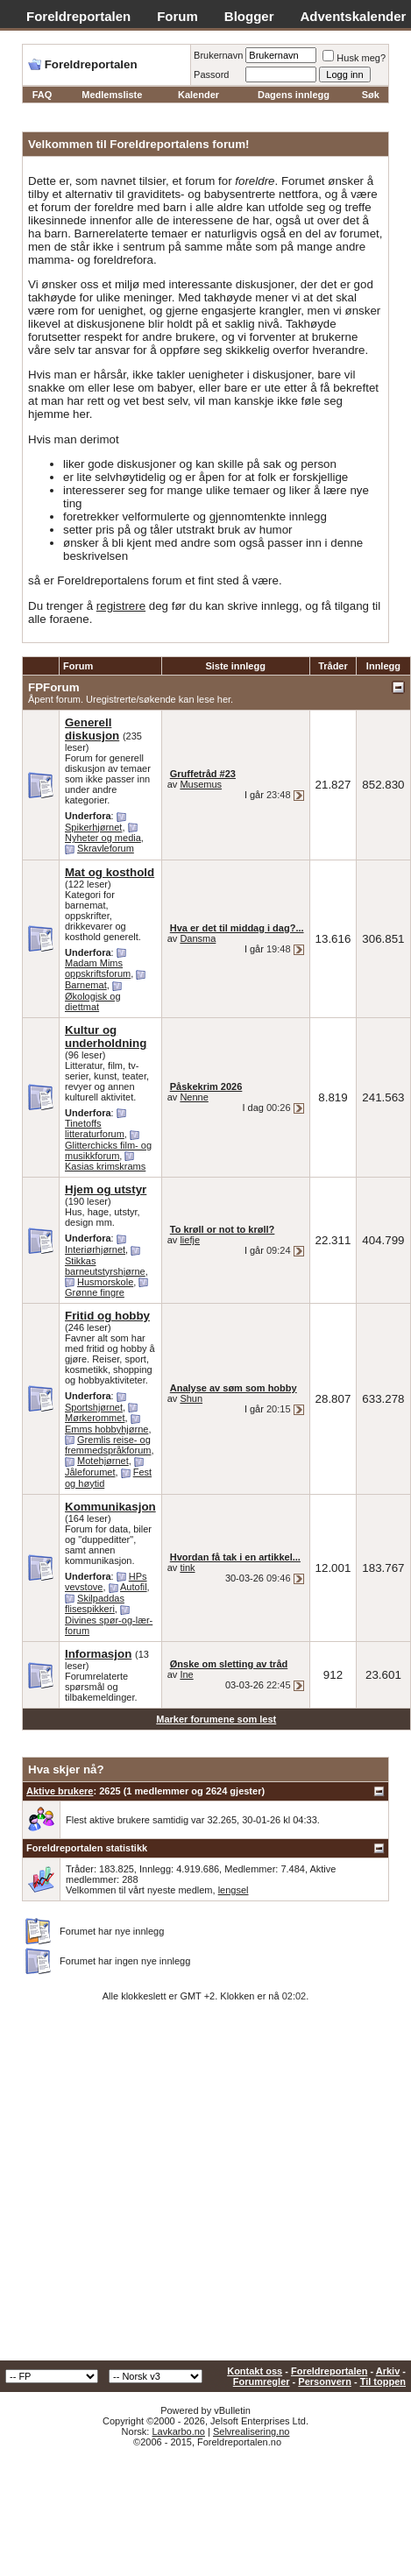  I want to click on registrere, so click(120, 605).